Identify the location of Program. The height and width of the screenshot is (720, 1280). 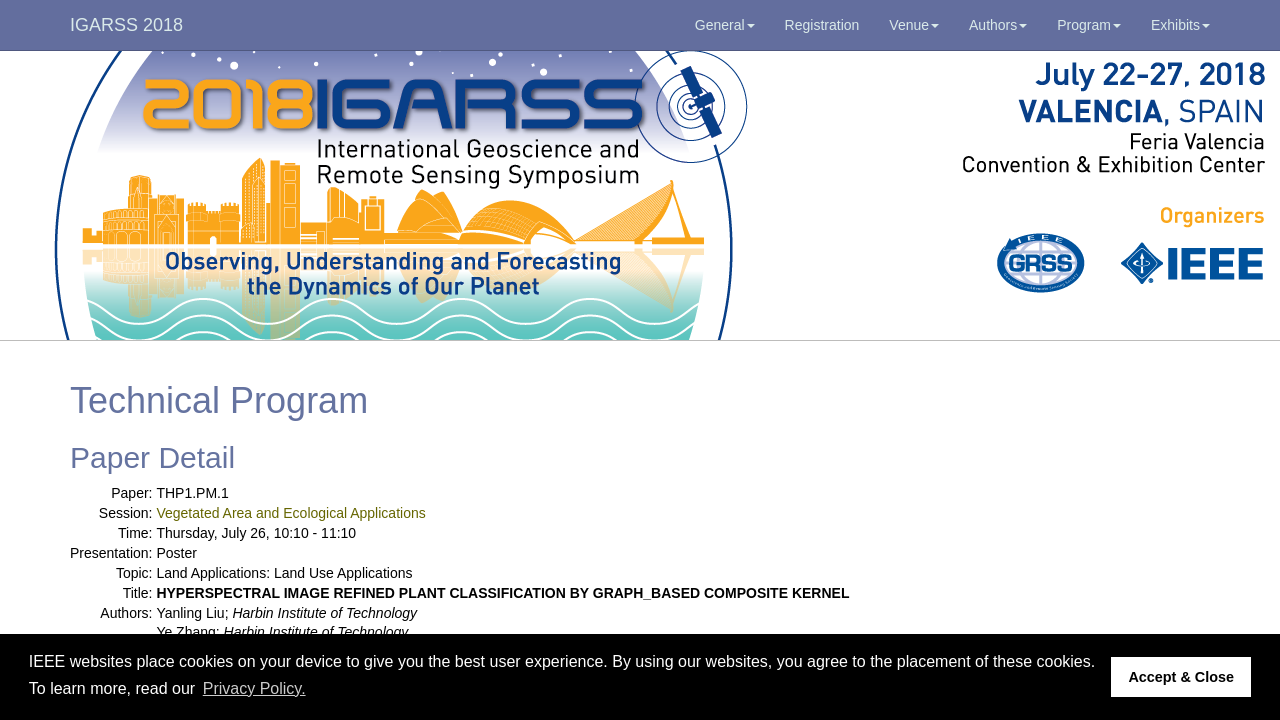
(1089, 25).